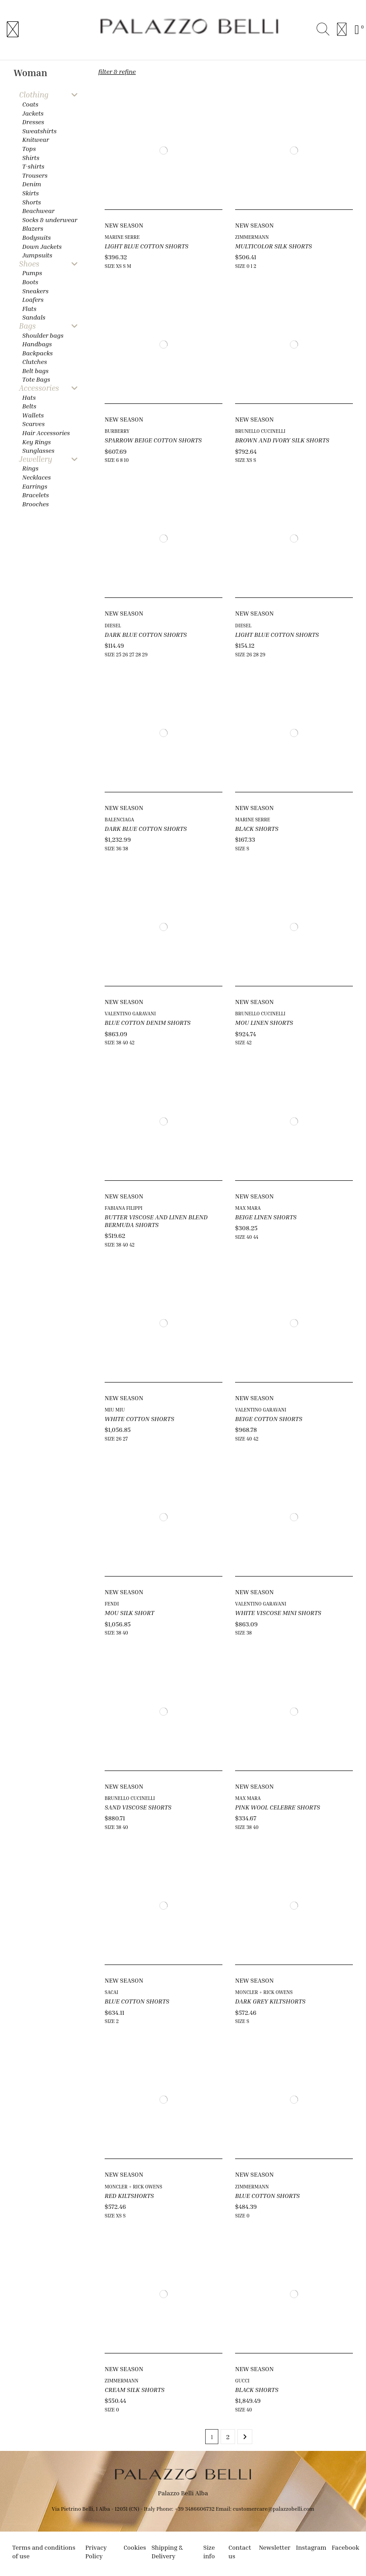 The height and width of the screenshot is (2576, 366). Describe the element at coordinates (112, 1603) in the screenshot. I see `FENDI` at that location.